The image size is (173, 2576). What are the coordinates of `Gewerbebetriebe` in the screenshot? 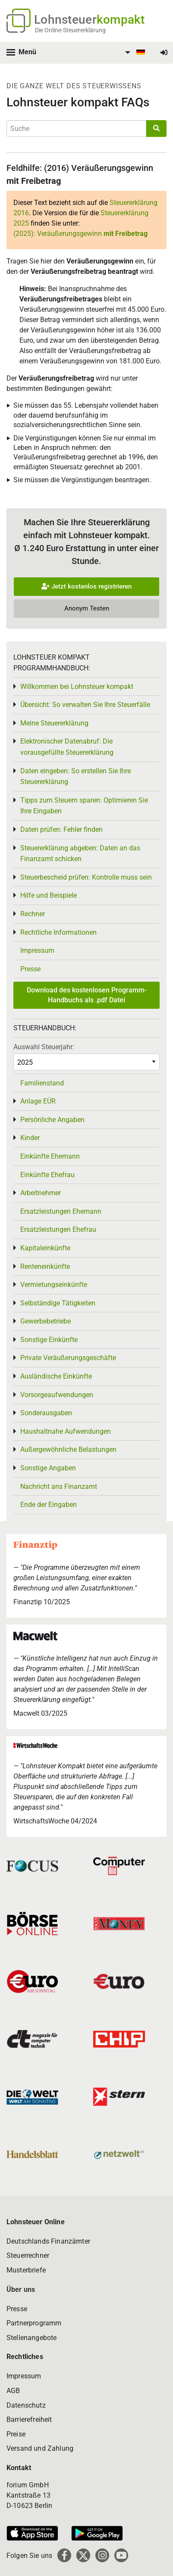 It's located at (45, 1321).